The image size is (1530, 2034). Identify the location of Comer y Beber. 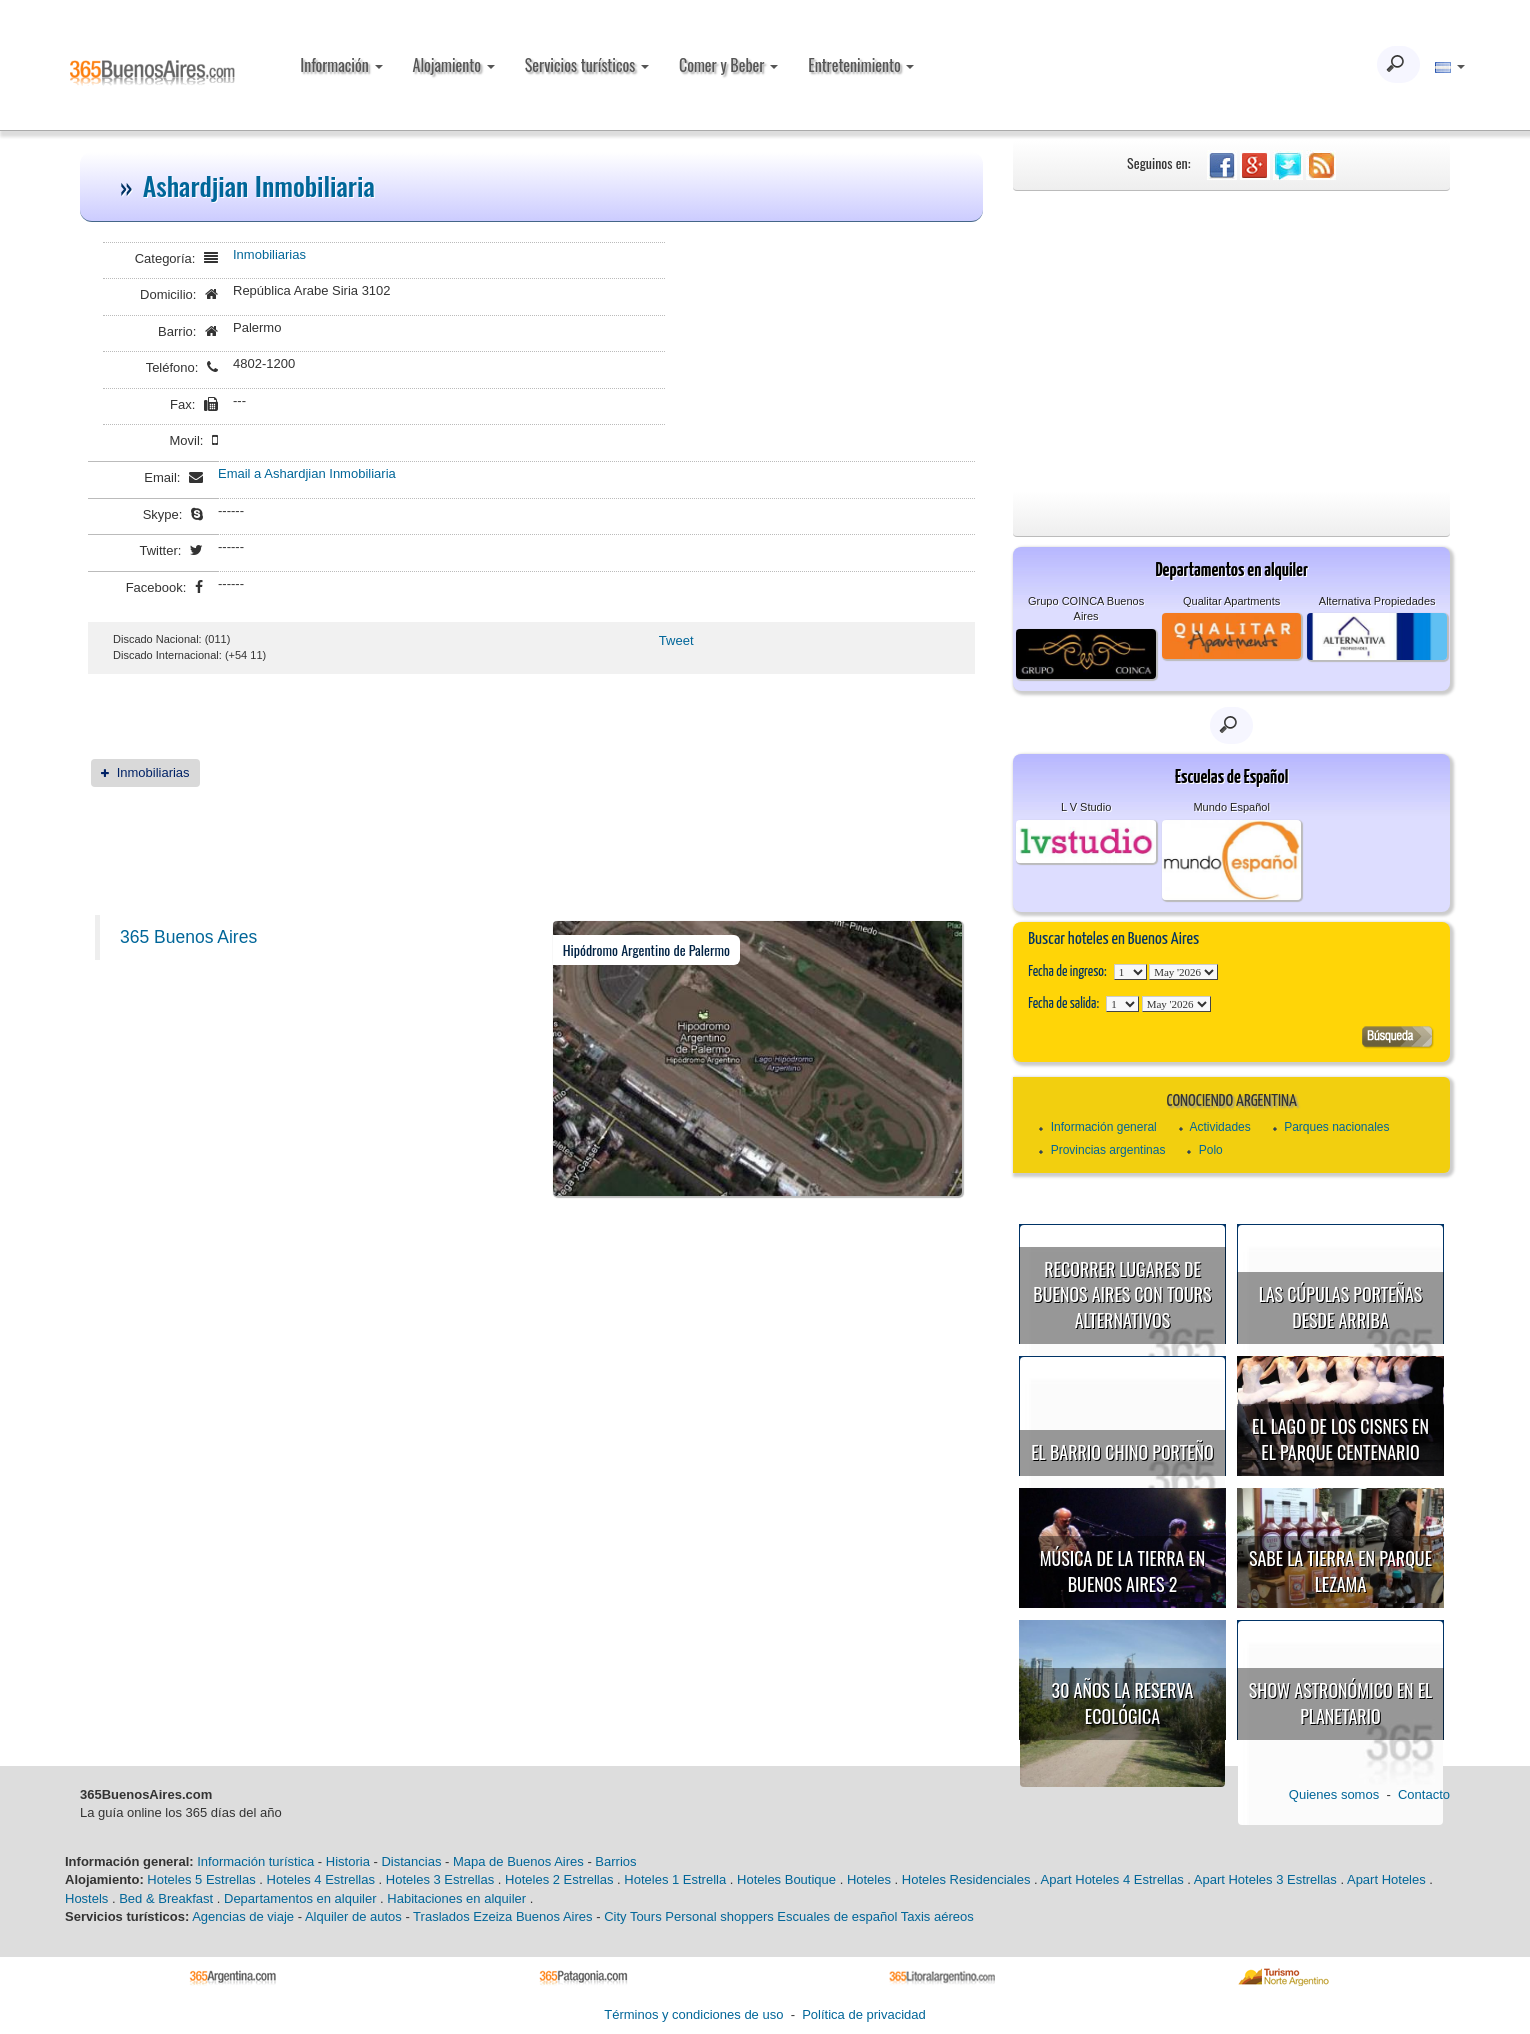
(728, 65).